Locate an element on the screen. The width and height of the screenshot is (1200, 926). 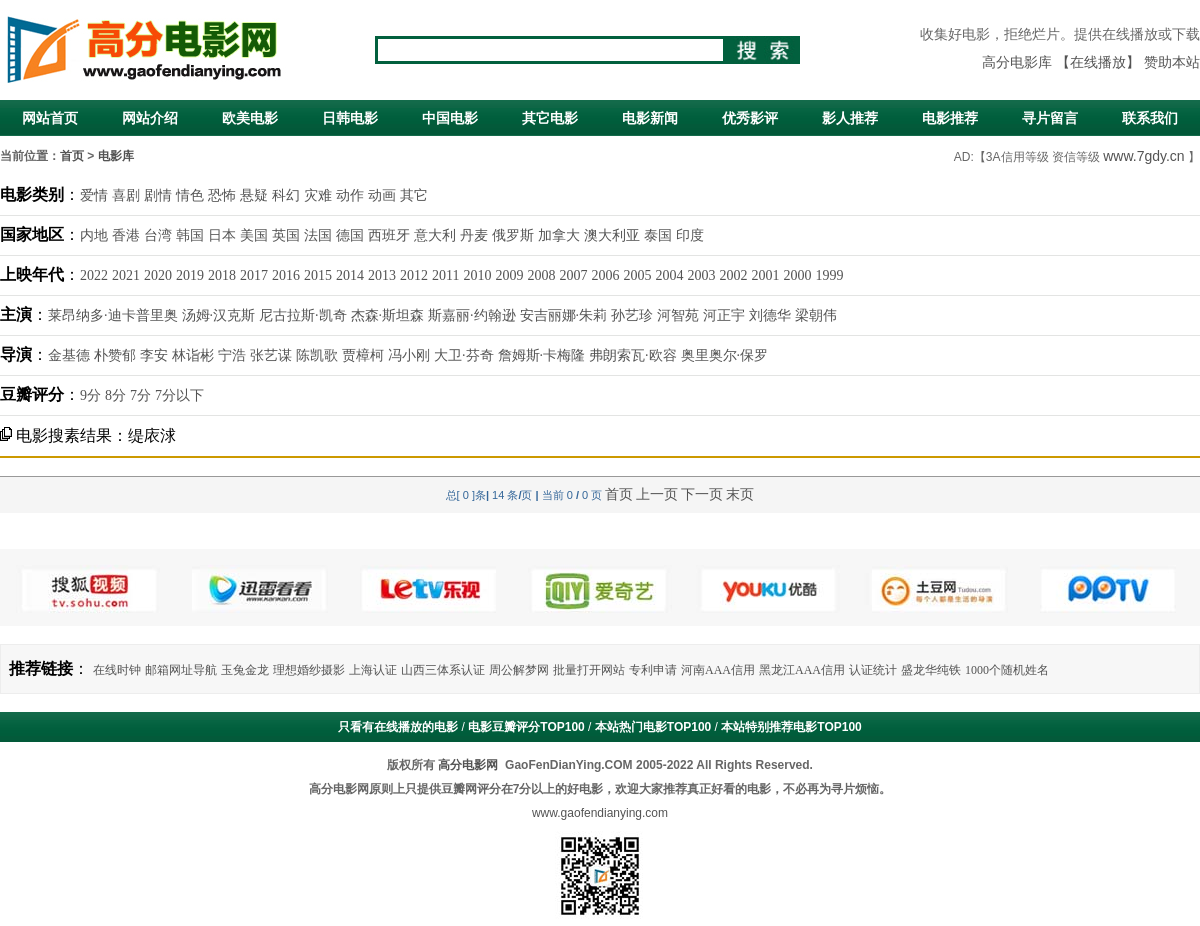
英国 is located at coordinates (286, 235).